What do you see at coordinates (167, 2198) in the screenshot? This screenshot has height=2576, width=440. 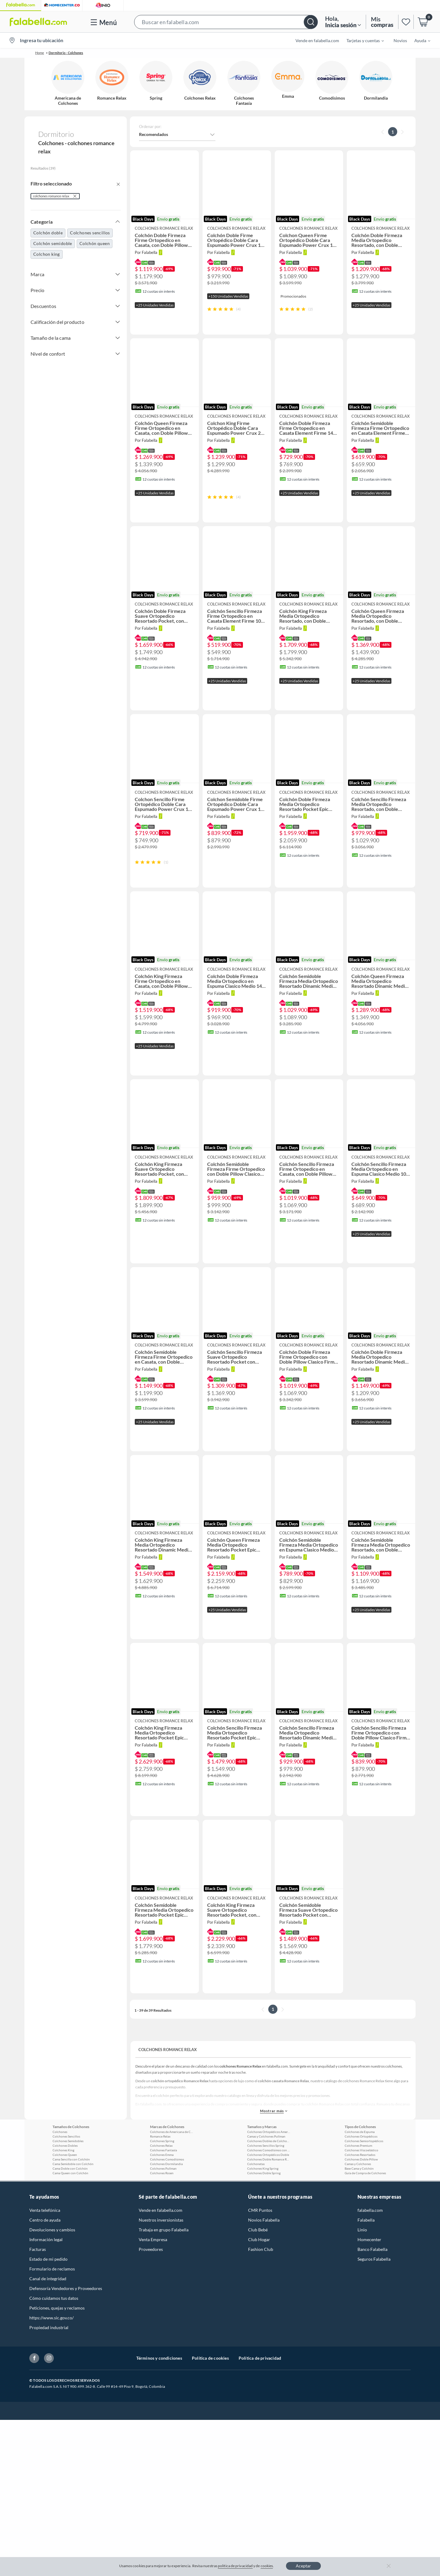 I see `Colchones Comodísimos` at bounding box center [167, 2198].